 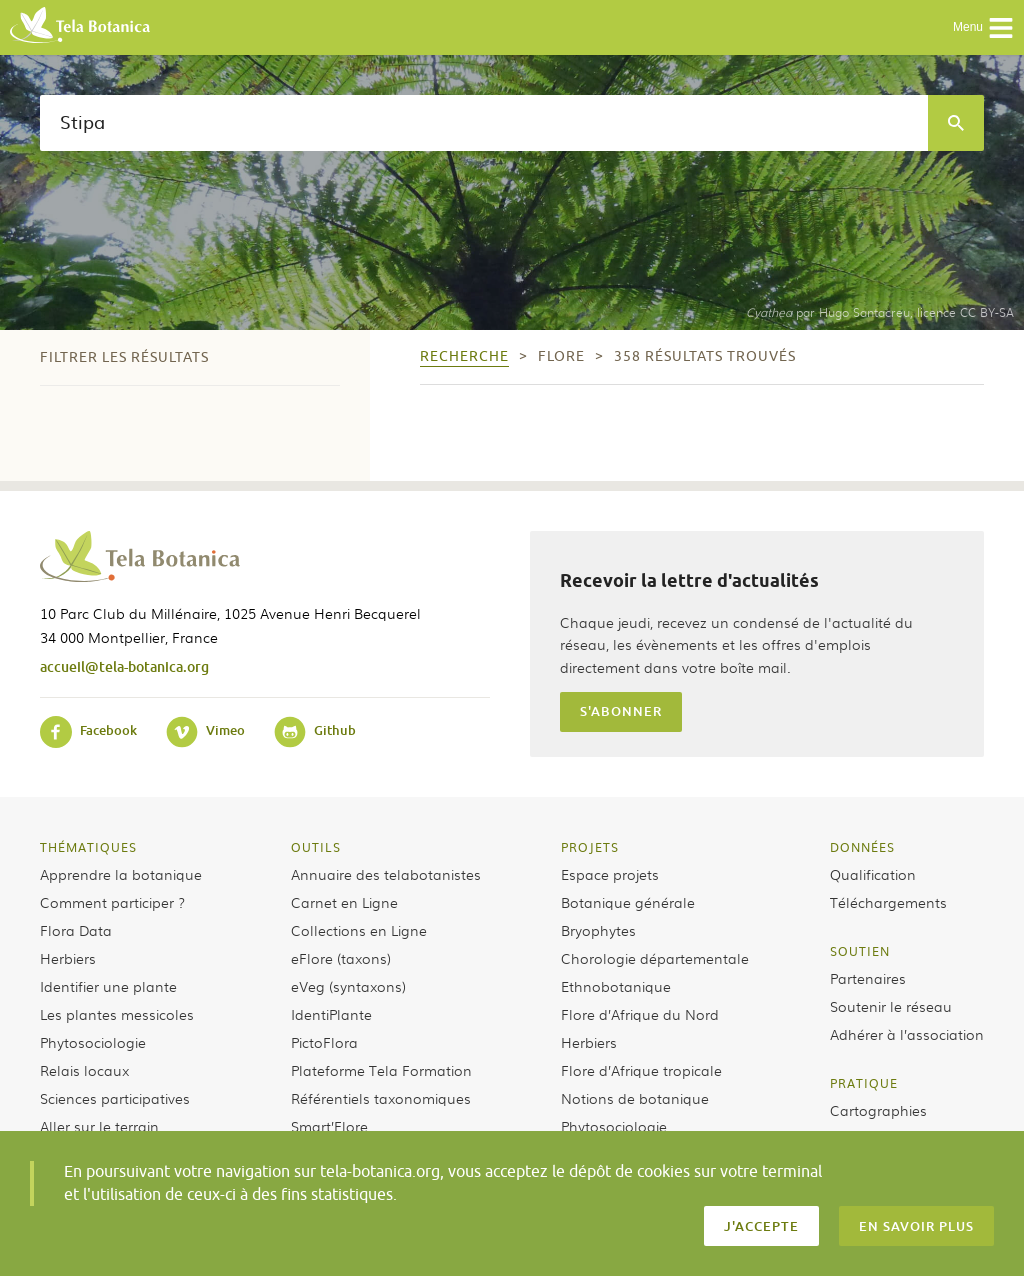 What do you see at coordinates (341, 958) in the screenshot?
I see `eFlore (taxons)` at bounding box center [341, 958].